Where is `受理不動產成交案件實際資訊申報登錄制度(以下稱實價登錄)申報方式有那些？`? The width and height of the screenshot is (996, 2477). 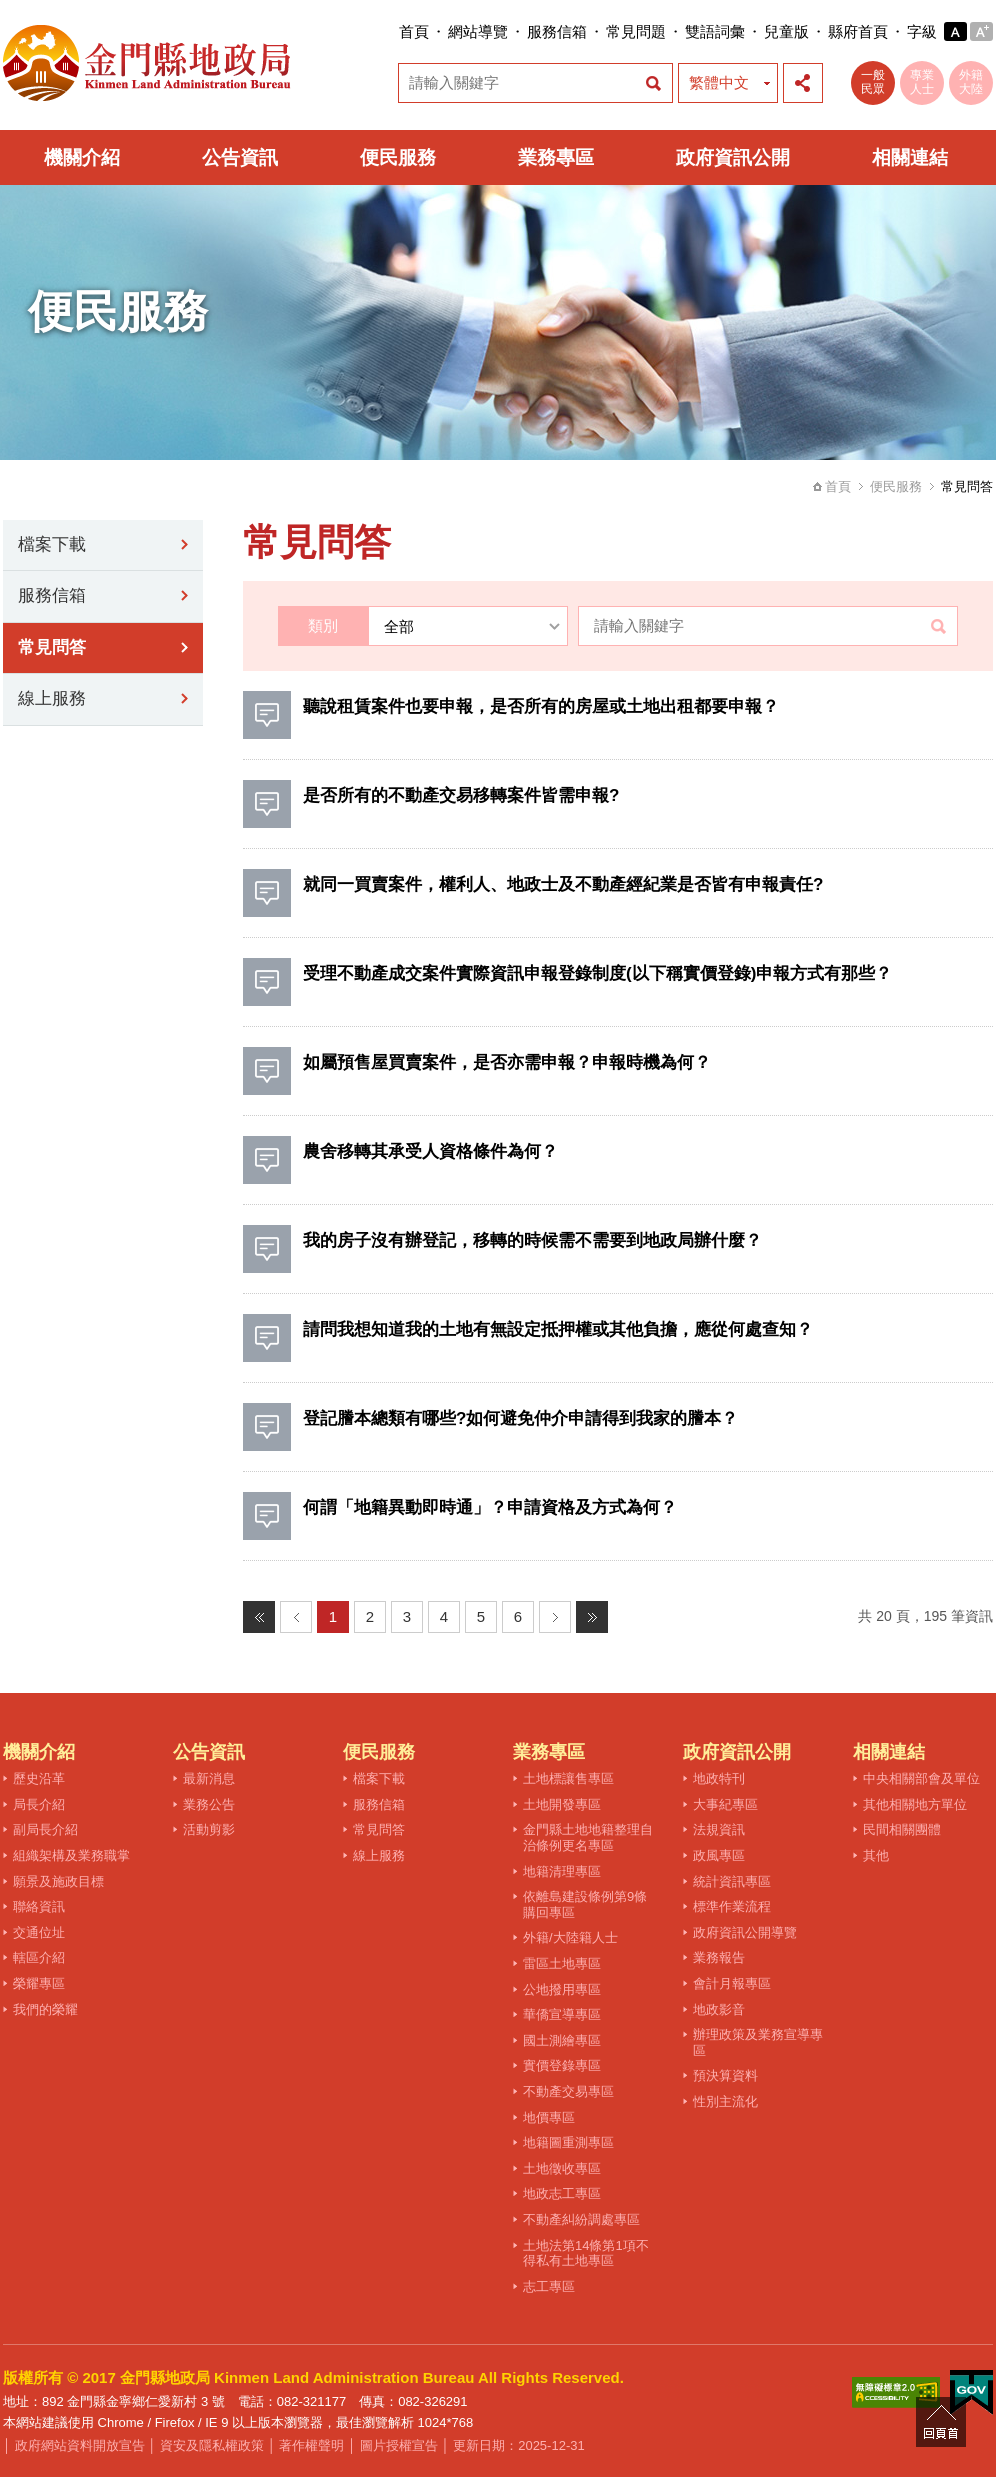
受理不動產成交案件實際資訊申報登錄制度(以下稱實價登錄)申報方式有那些？ is located at coordinates (597, 973).